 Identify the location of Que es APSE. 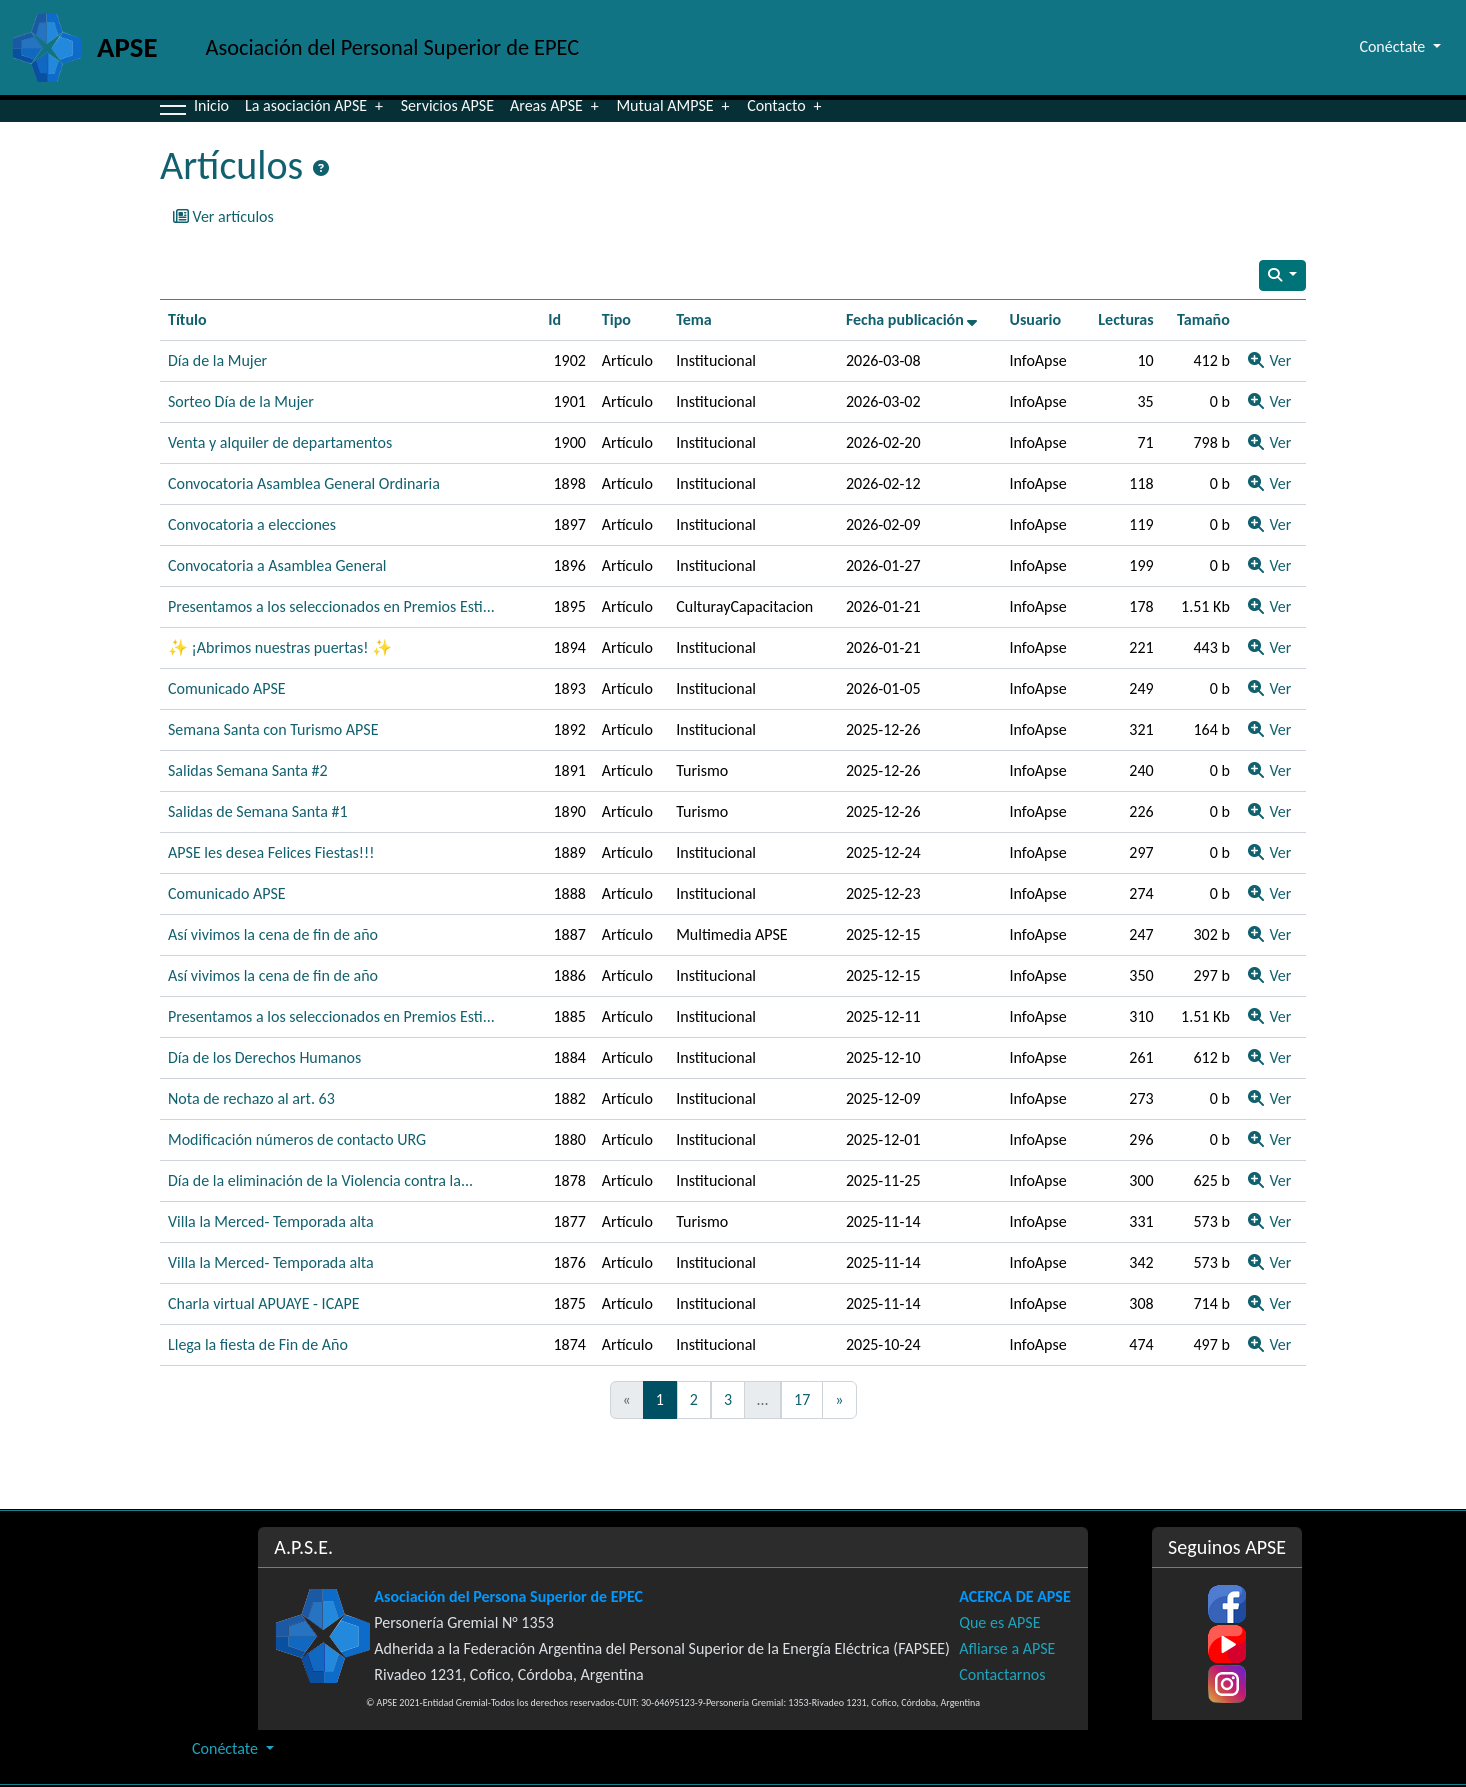
(999, 1622).